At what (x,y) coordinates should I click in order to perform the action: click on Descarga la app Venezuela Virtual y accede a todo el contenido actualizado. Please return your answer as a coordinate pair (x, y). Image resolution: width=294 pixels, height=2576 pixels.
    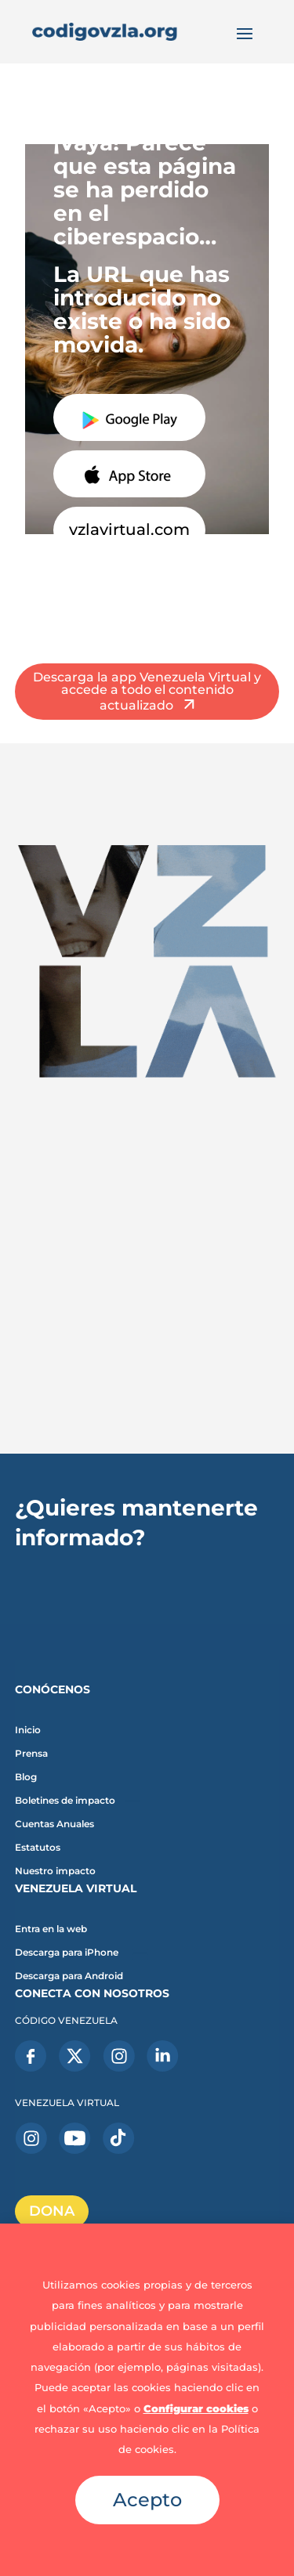
    Looking at the image, I should click on (147, 691).